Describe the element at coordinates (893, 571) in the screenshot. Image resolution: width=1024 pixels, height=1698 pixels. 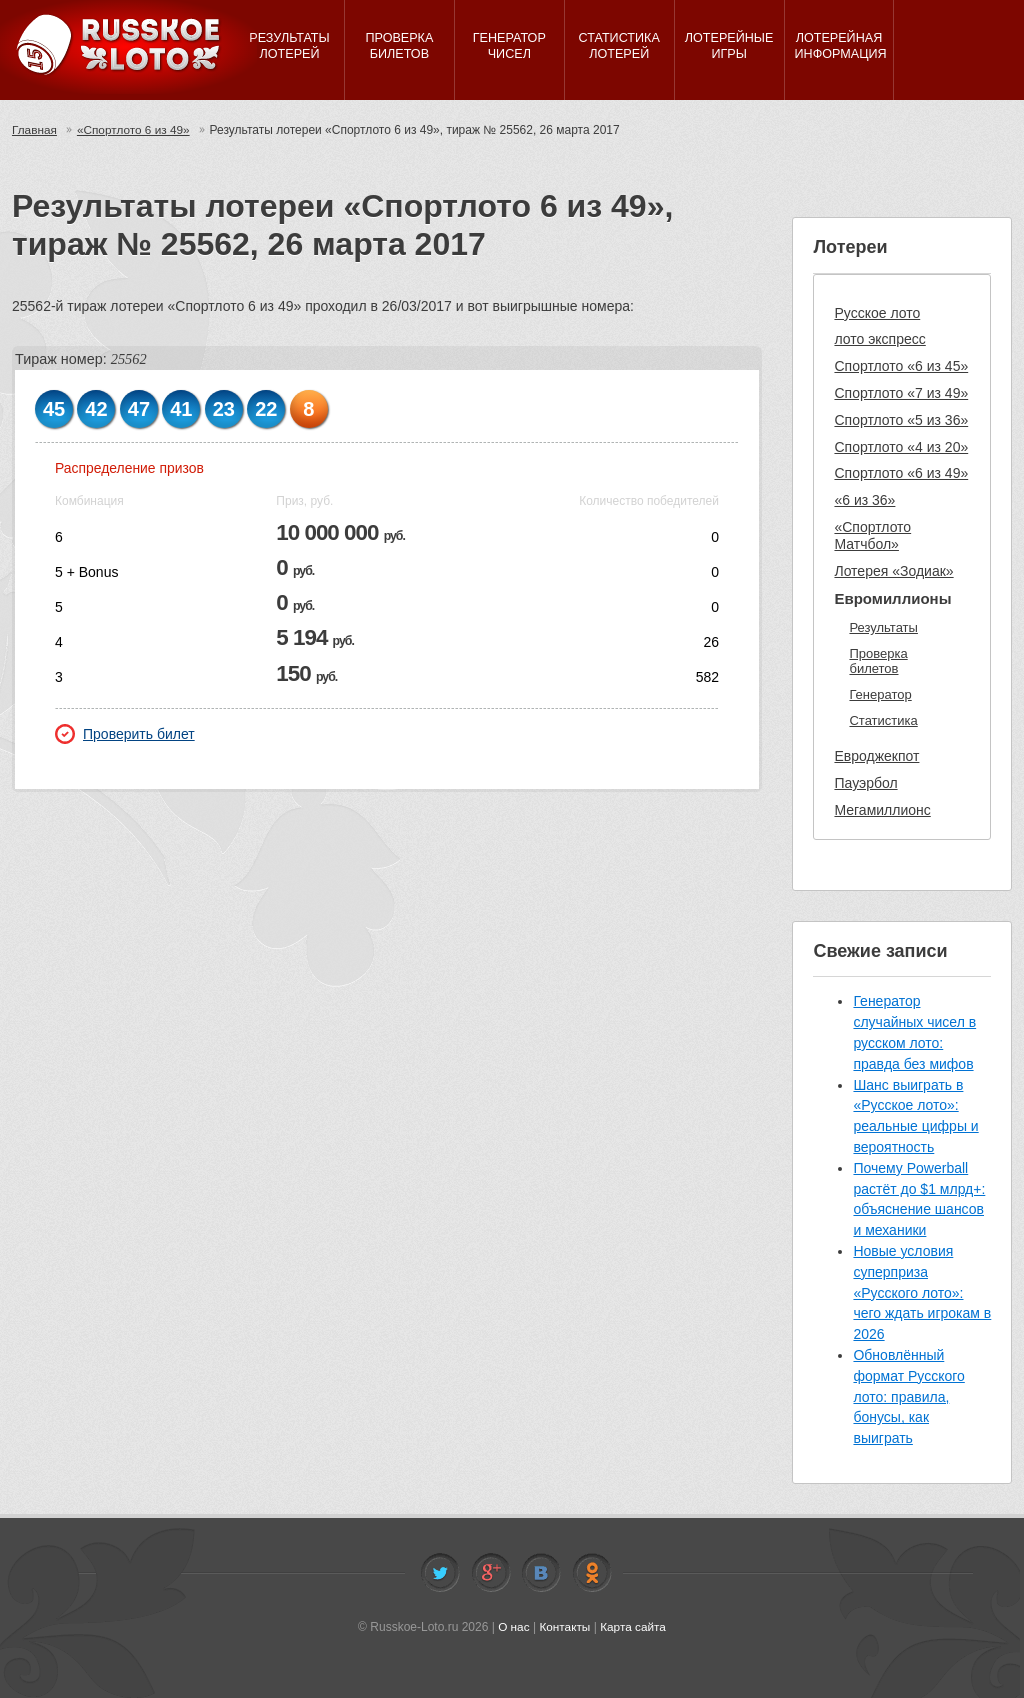
I see `Лотерея «Зодиак»` at that location.